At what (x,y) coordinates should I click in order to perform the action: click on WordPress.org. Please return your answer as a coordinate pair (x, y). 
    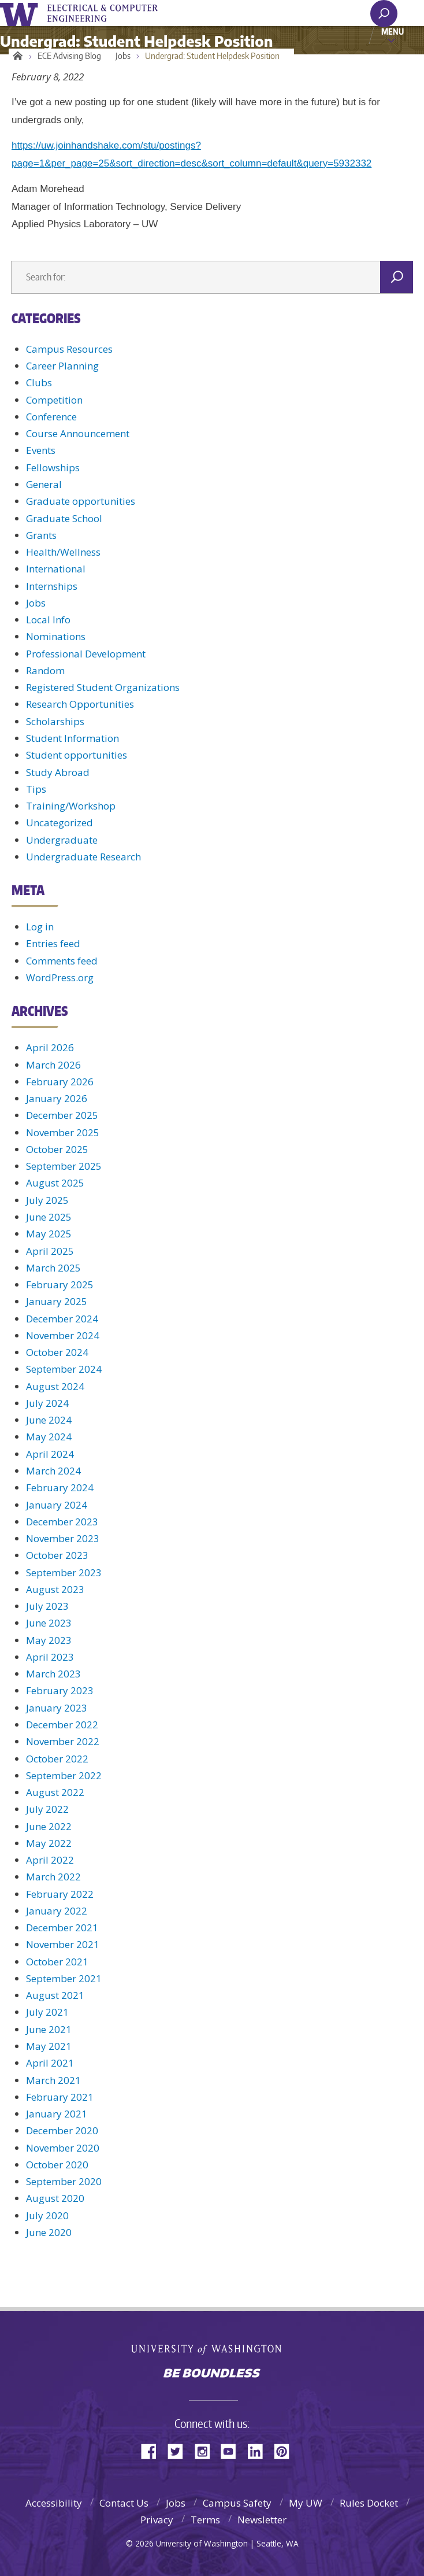
    Looking at the image, I should click on (60, 977).